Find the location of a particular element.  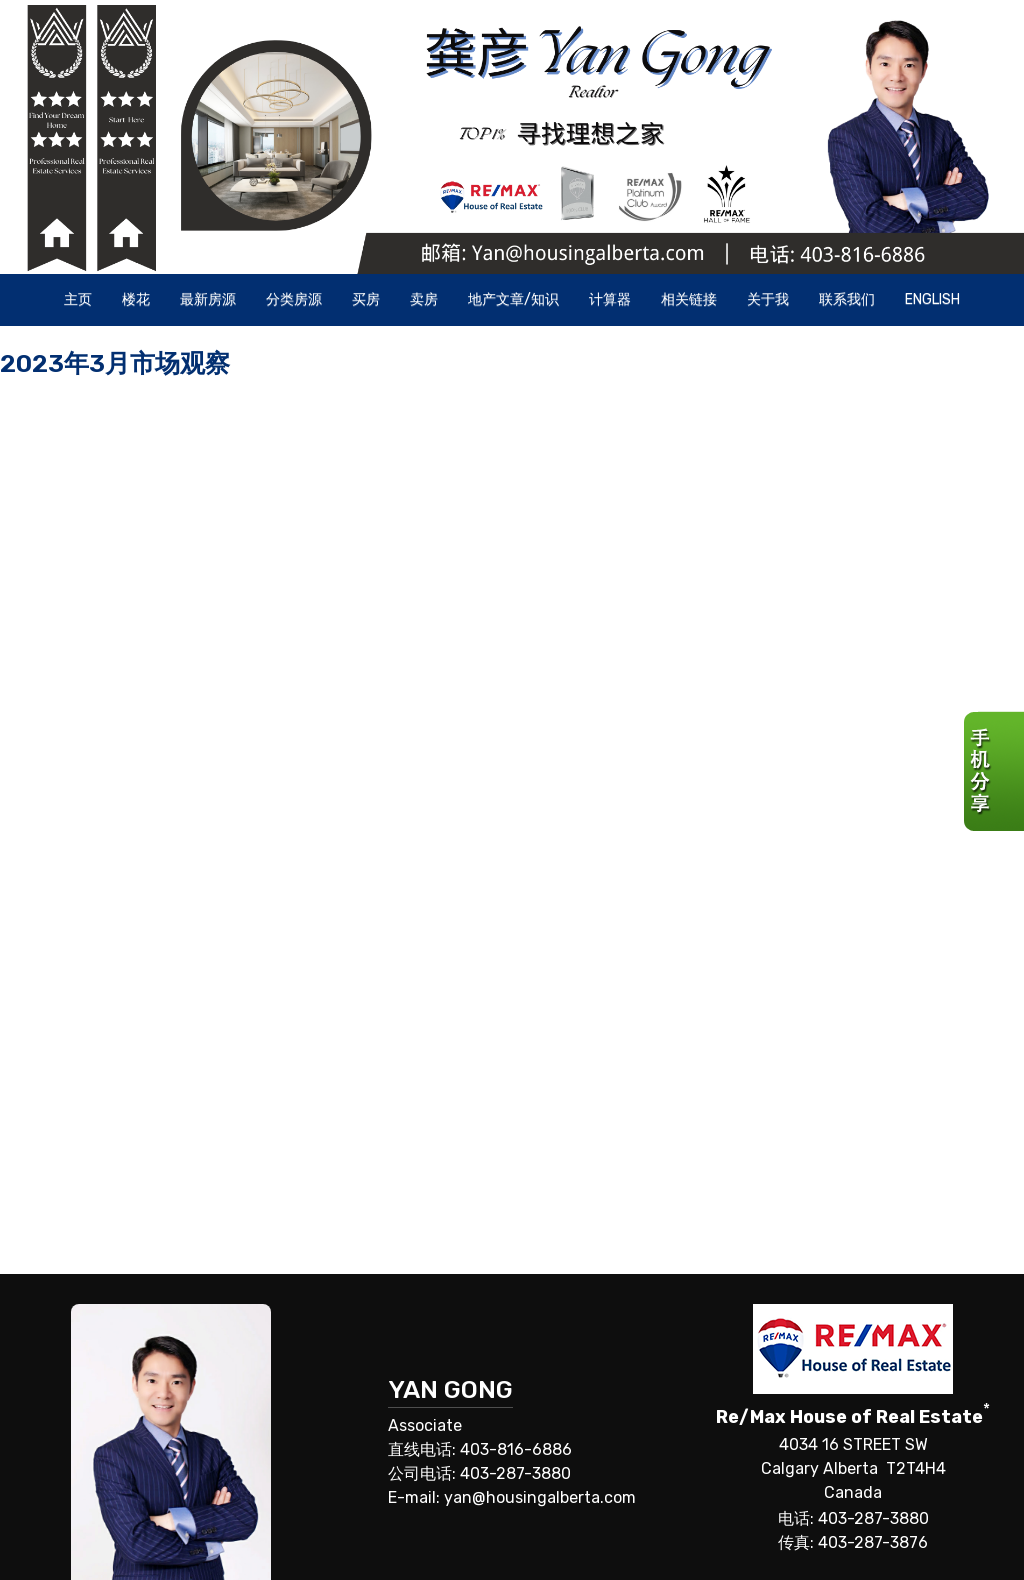

楼花 is located at coordinates (136, 299).